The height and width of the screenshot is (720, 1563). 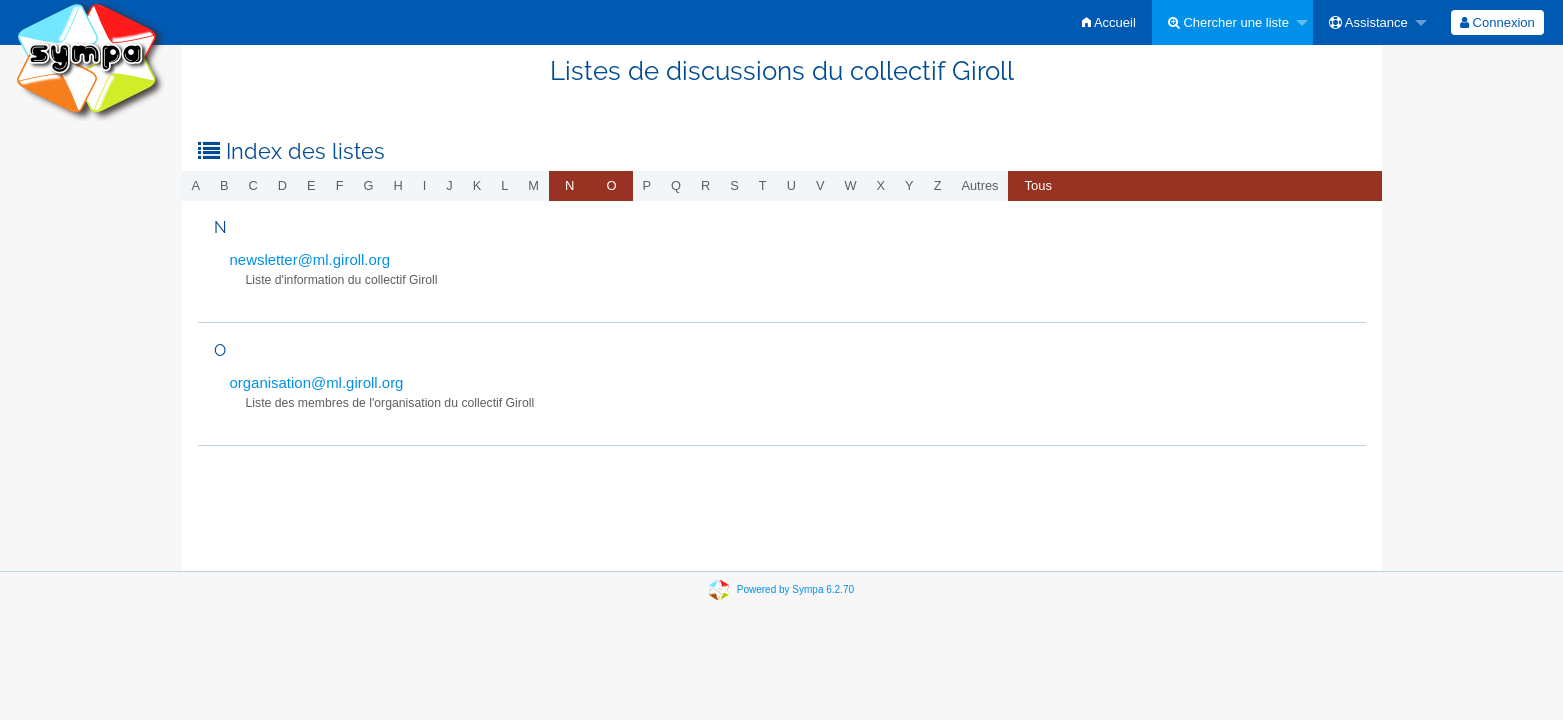 What do you see at coordinates (340, 185) in the screenshot?
I see `f [menuitem]` at bounding box center [340, 185].